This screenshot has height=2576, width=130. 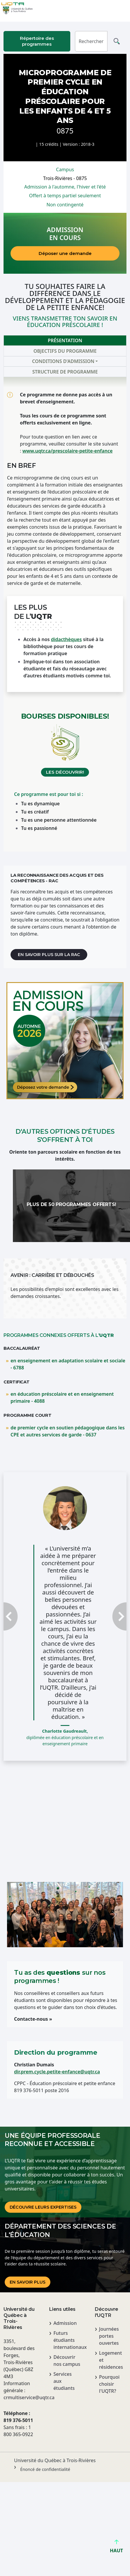 What do you see at coordinates (109, 2336) in the screenshot?
I see `Journées portes ouvertes` at bounding box center [109, 2336].